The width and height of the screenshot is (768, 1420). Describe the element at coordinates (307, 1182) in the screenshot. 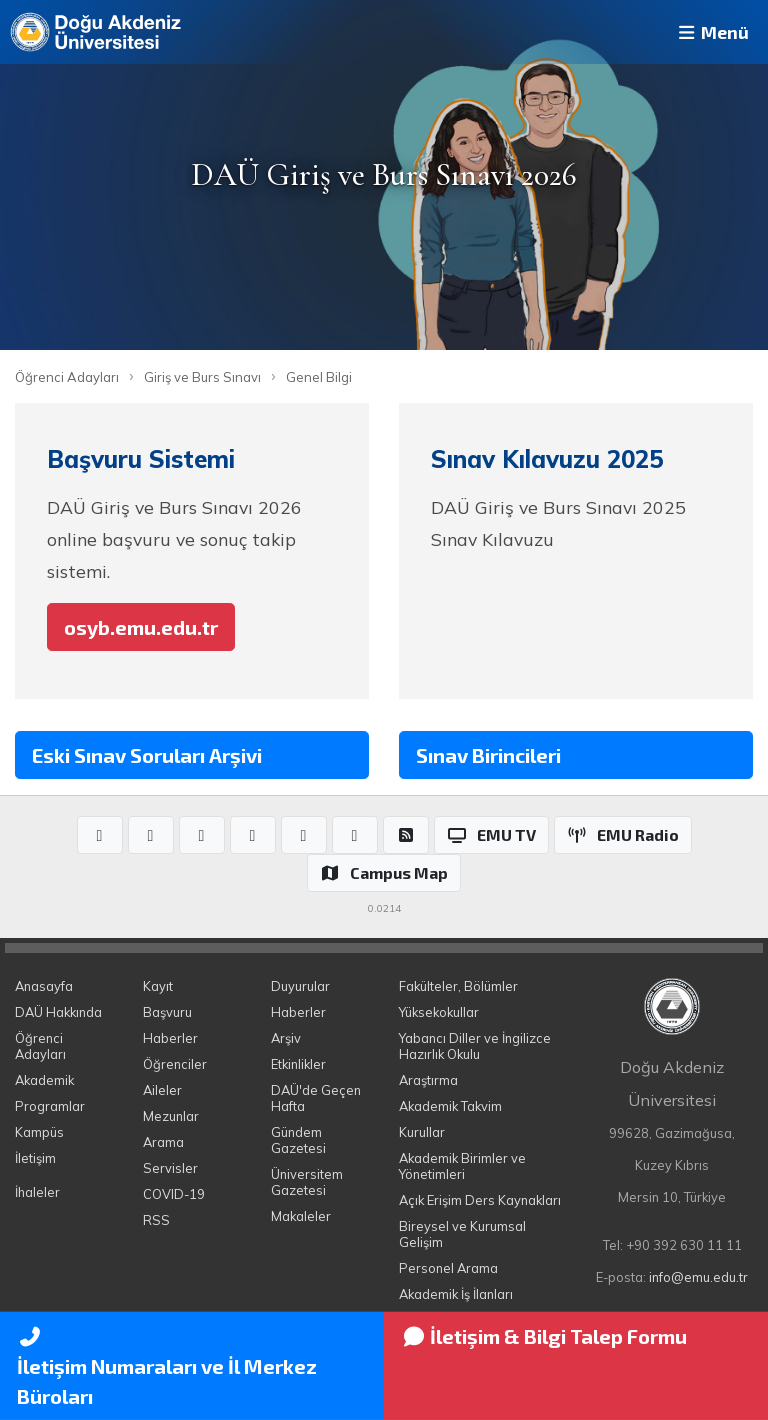

I see `Üniversitem Gazetesi` at that location.